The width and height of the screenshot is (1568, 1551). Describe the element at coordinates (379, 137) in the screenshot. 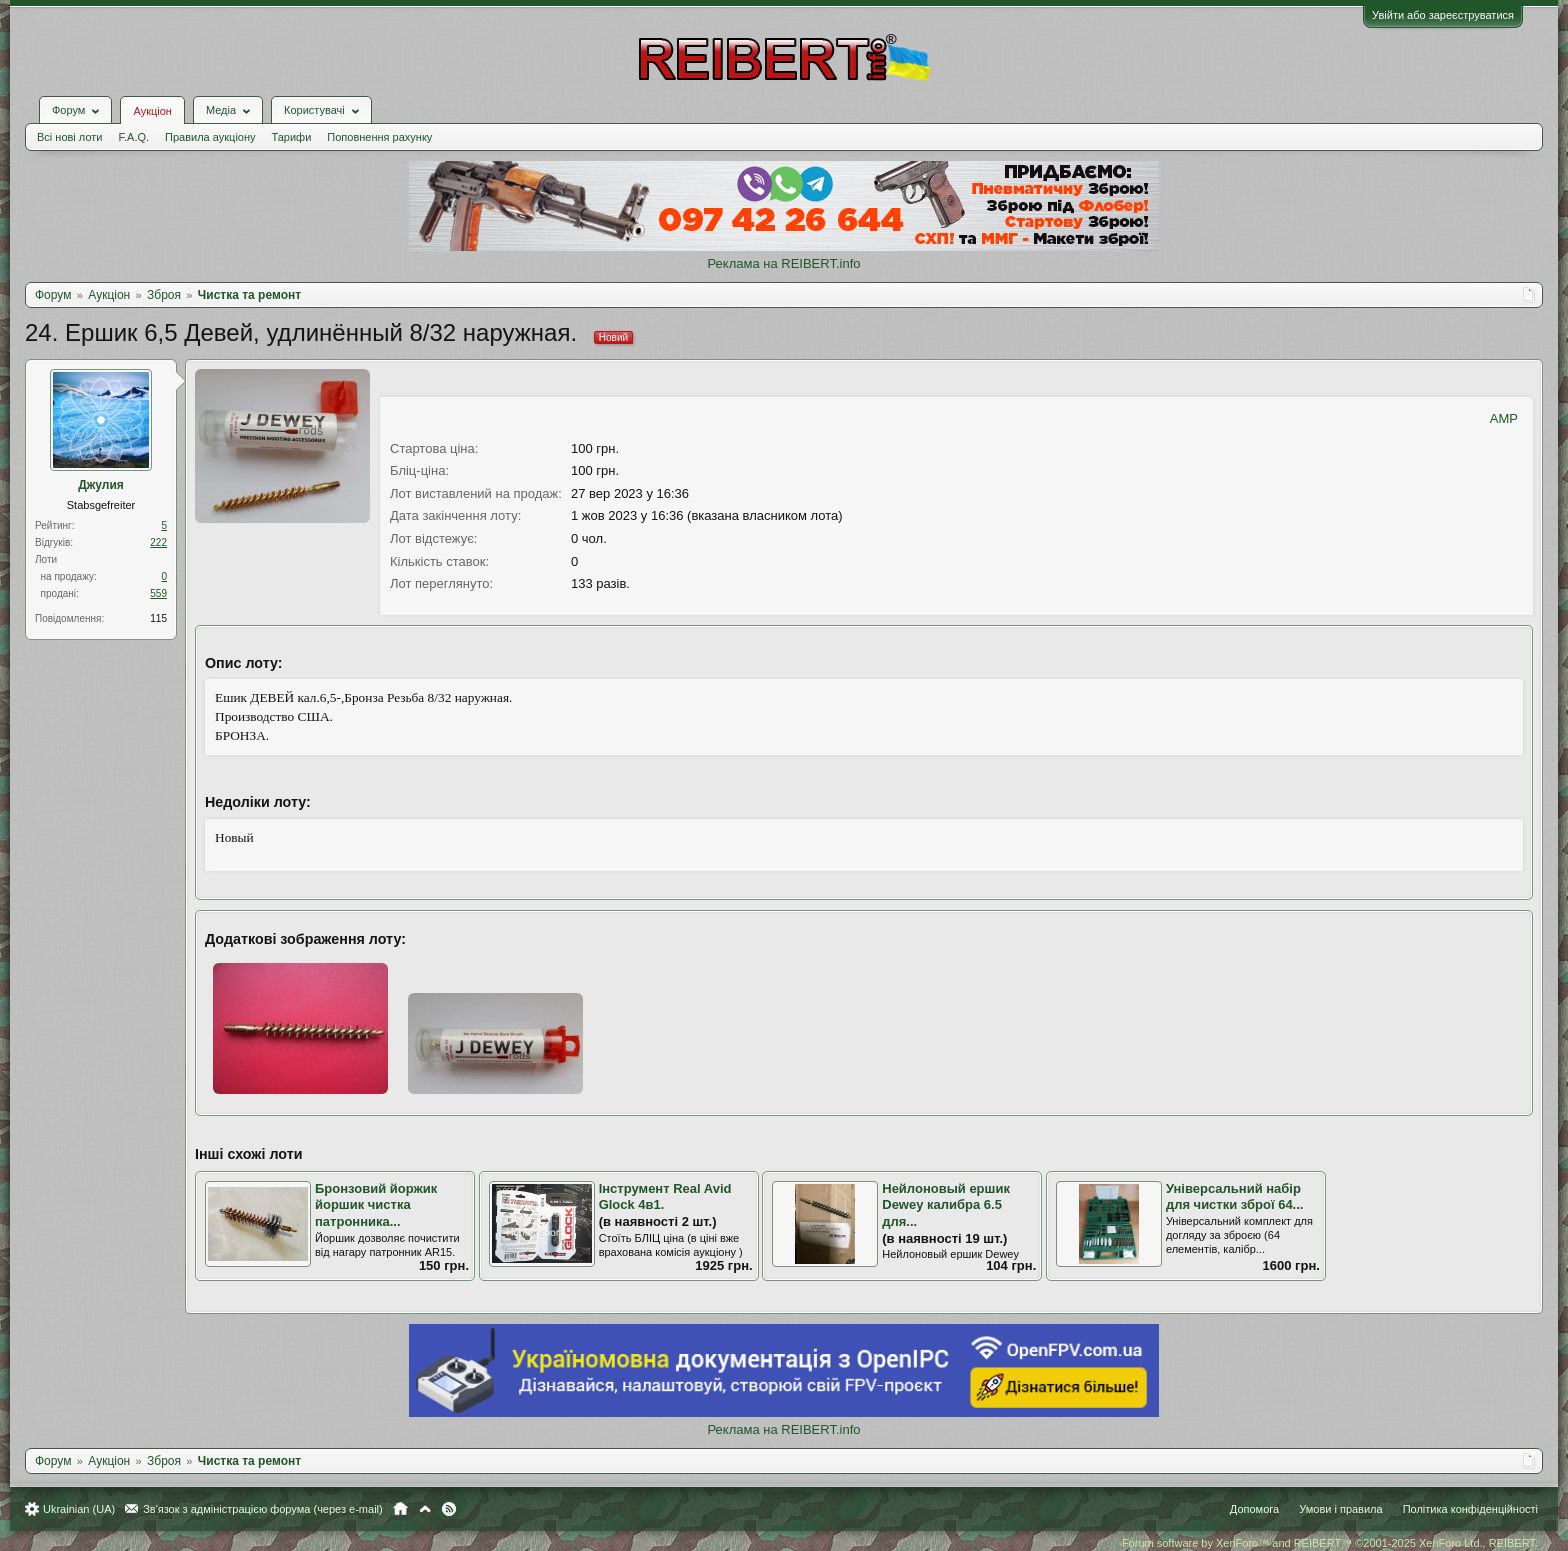

I see `Поповнення рахунку` at that location.